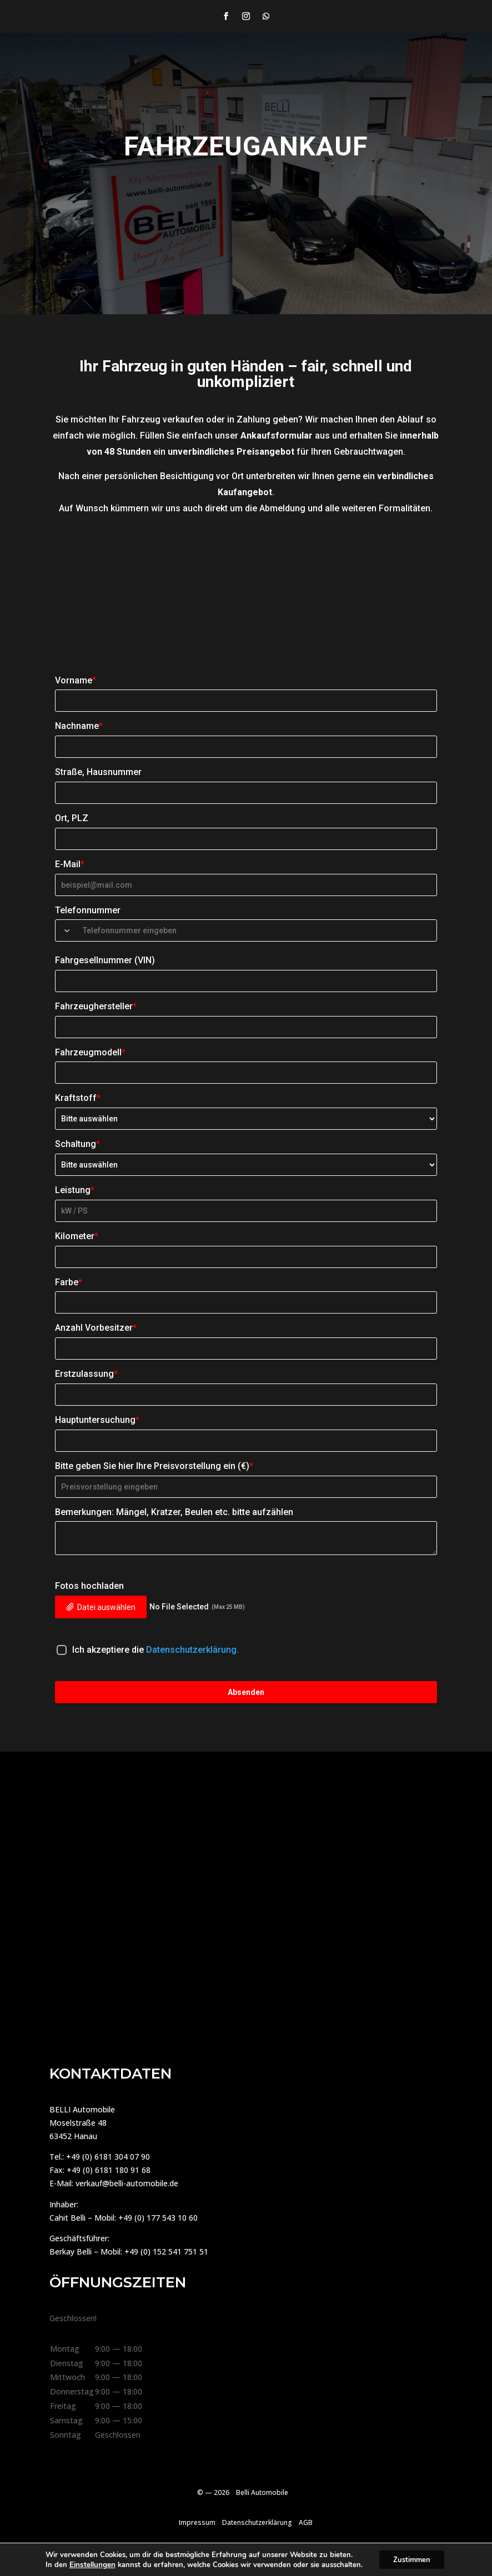 This screenshot has height=2576, width=492. I want to click on Erstzulassung, so click(86, 1373).